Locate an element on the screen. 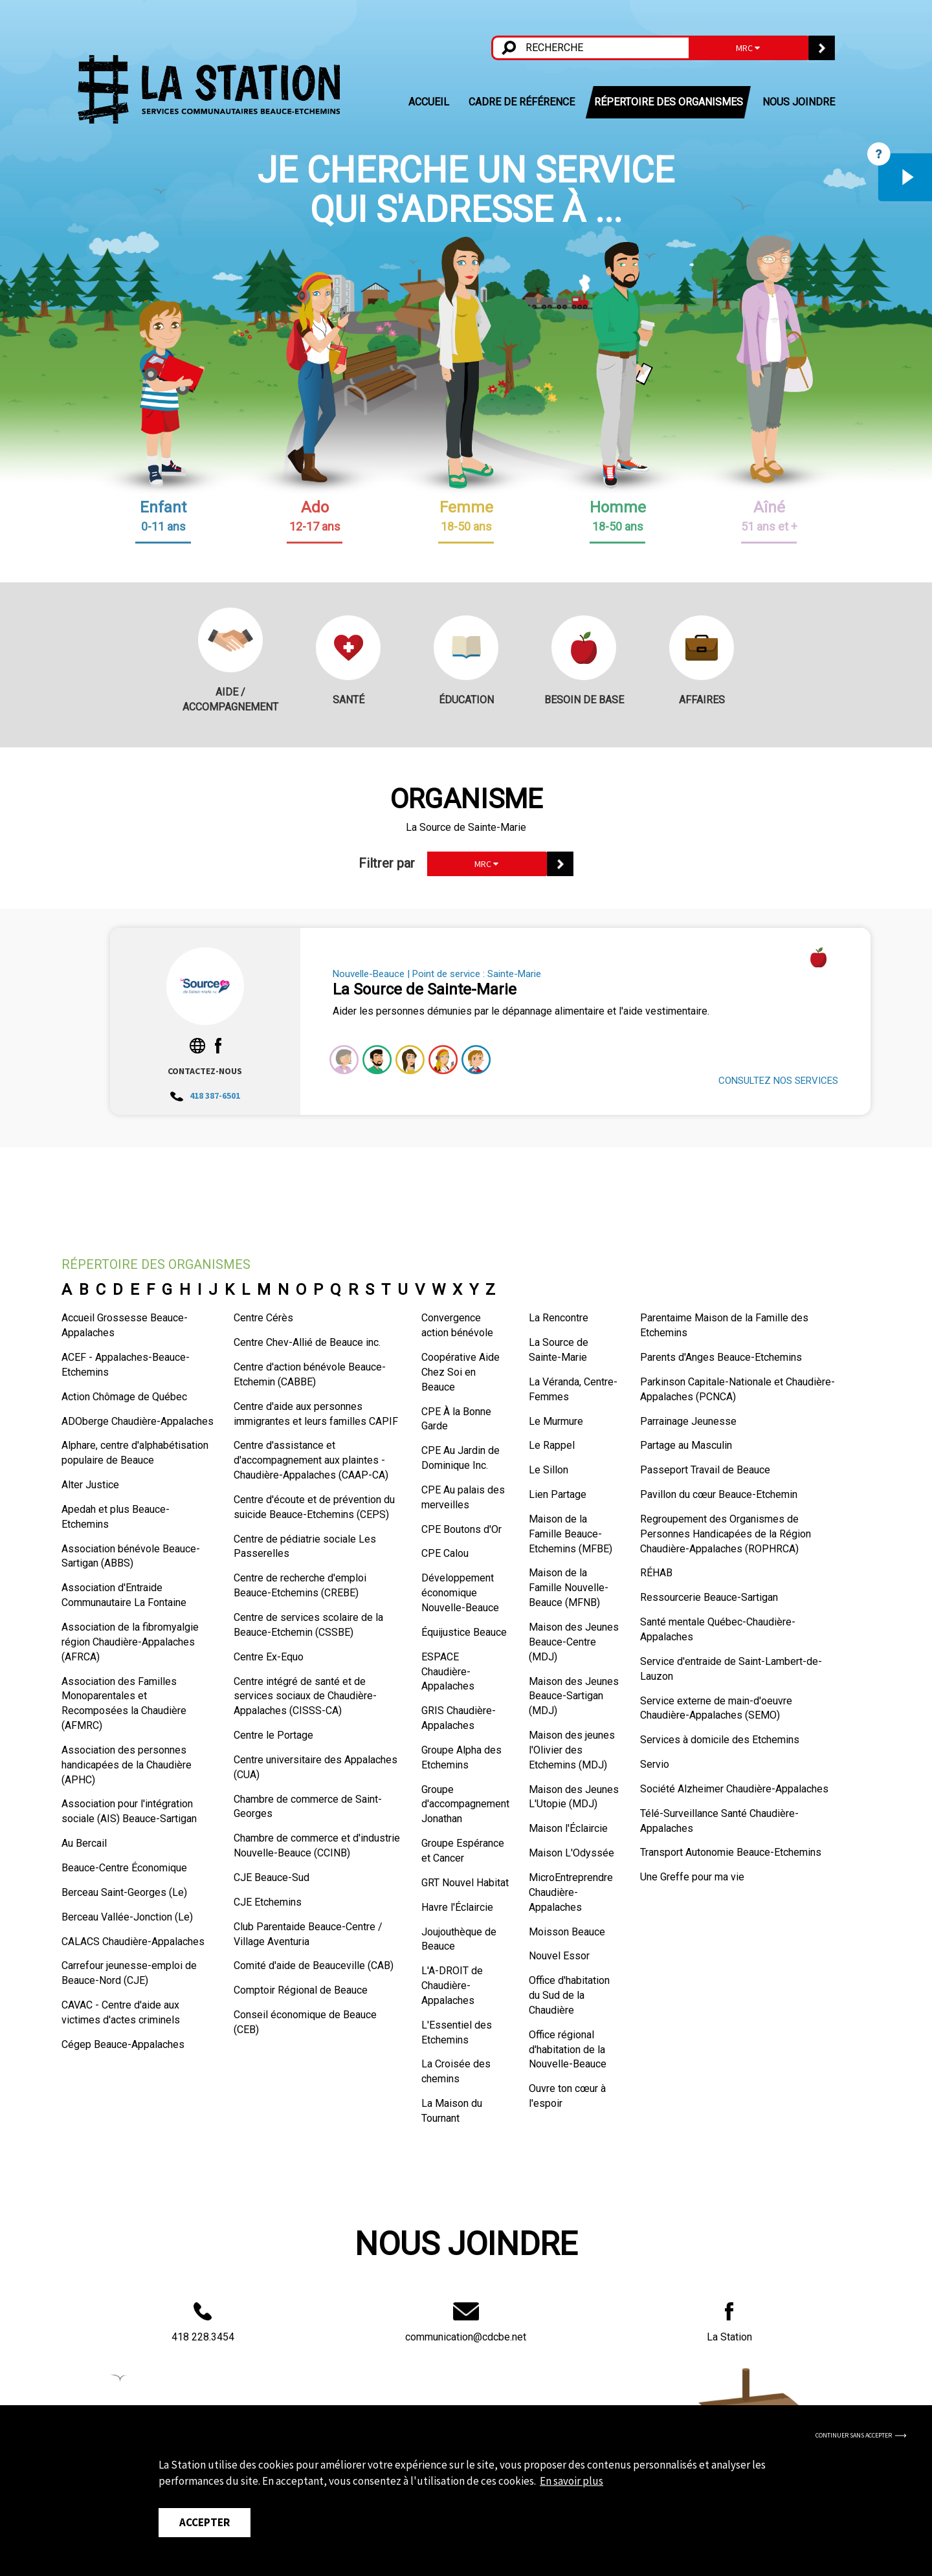 The image size is (932, 2576). RÉHAB is located at coordinates (656, 1573).